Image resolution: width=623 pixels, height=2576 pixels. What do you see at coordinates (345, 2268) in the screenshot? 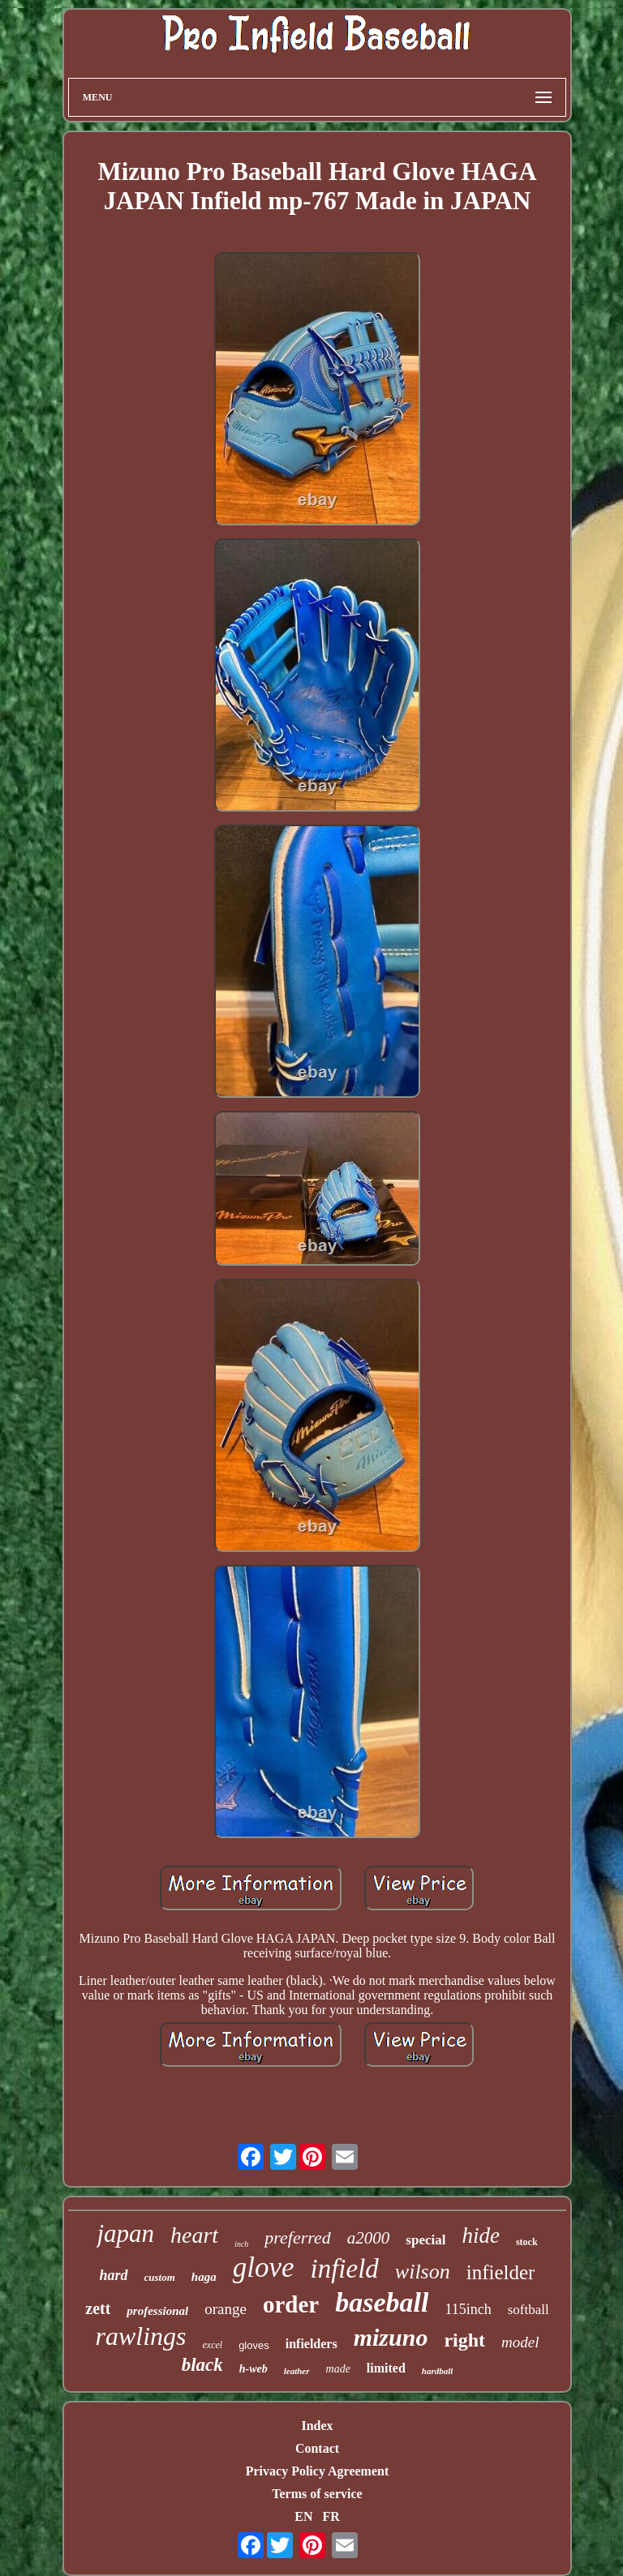
I see `infield` at bounding box center [345, 2268].